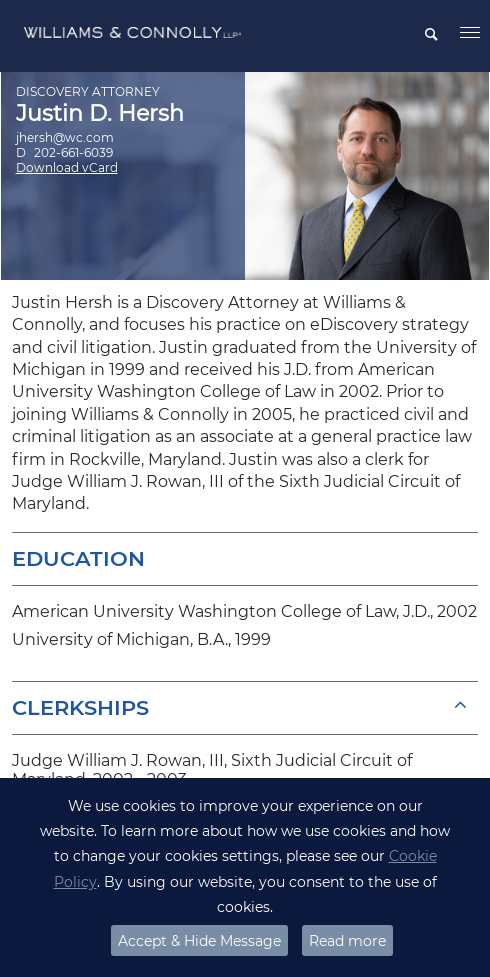 The height and width of the screenshot is (977, 490). I want to click on jhersh@wc.com, so click(65, 137).